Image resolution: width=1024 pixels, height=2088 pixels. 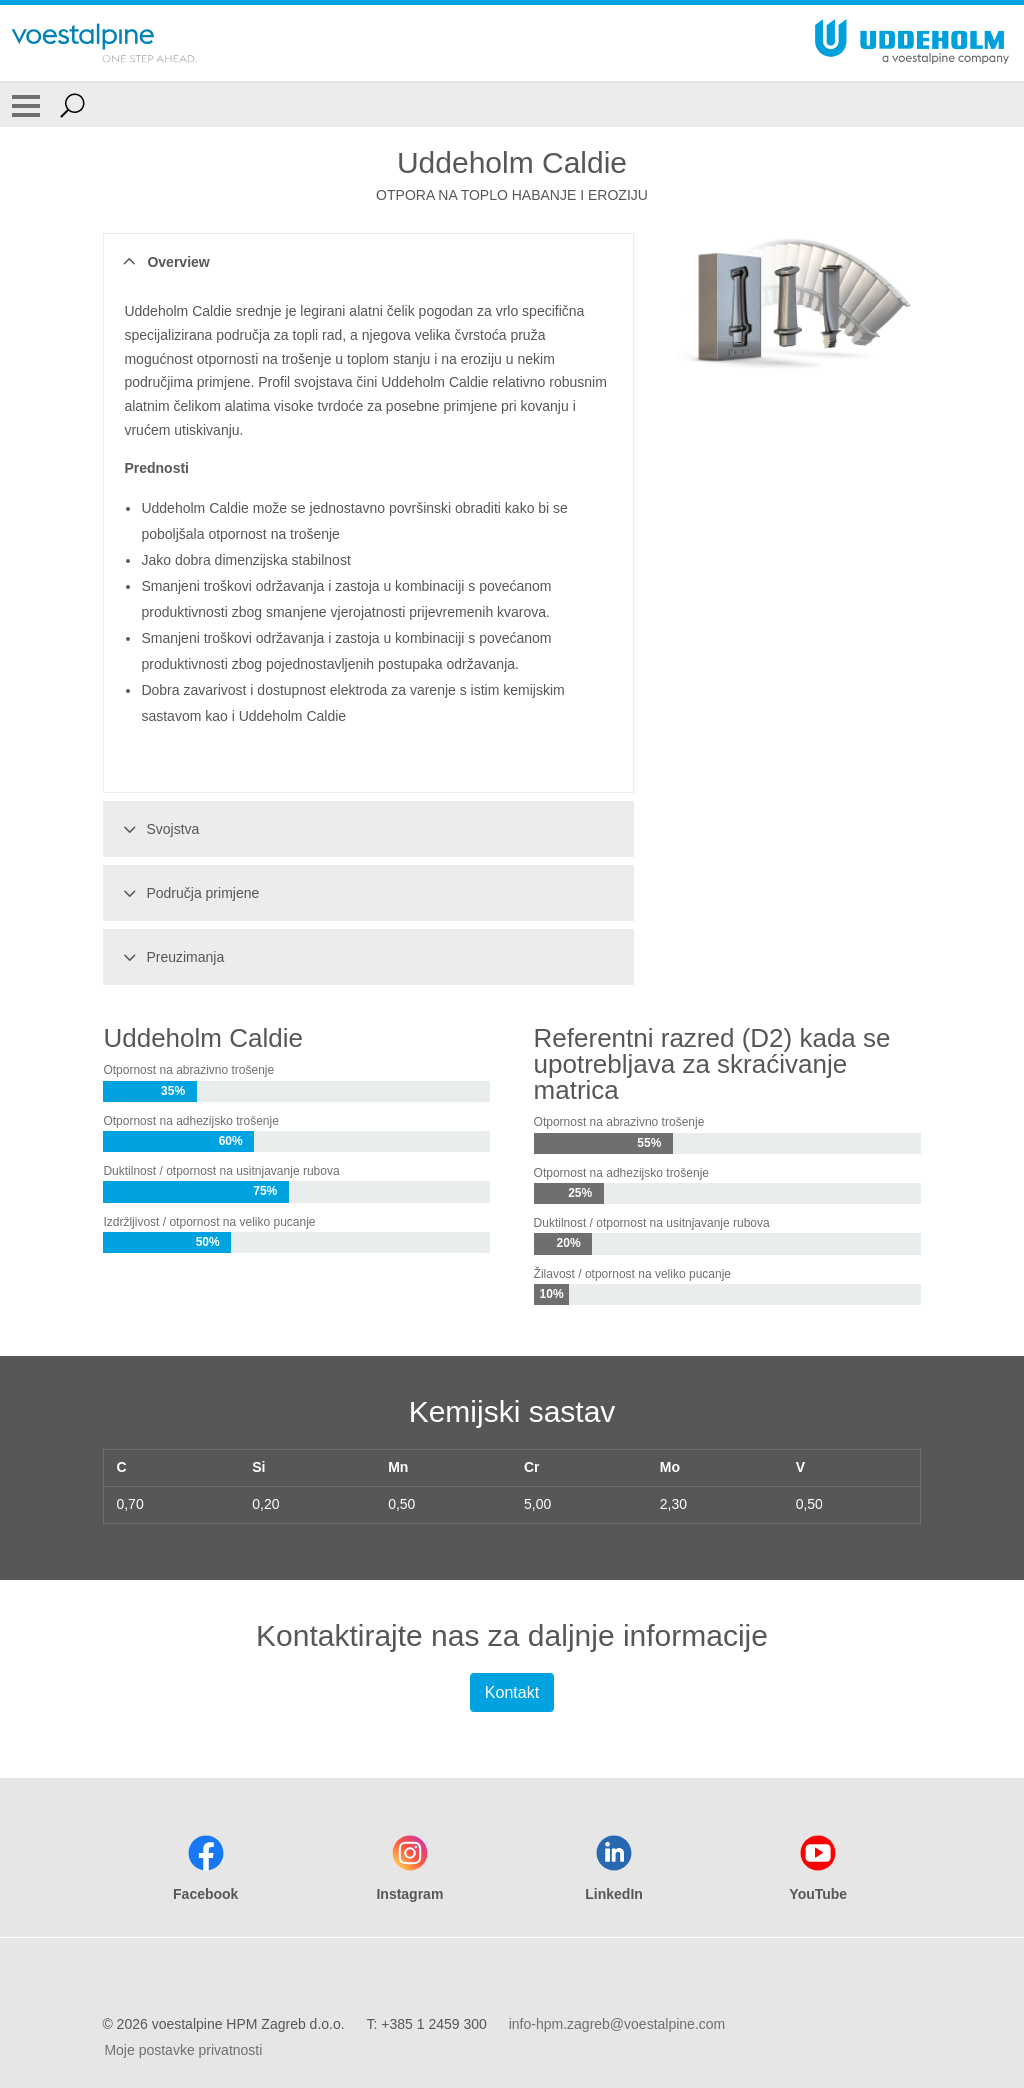 I want to click on Kontakt, so click(x=512, y=1692).